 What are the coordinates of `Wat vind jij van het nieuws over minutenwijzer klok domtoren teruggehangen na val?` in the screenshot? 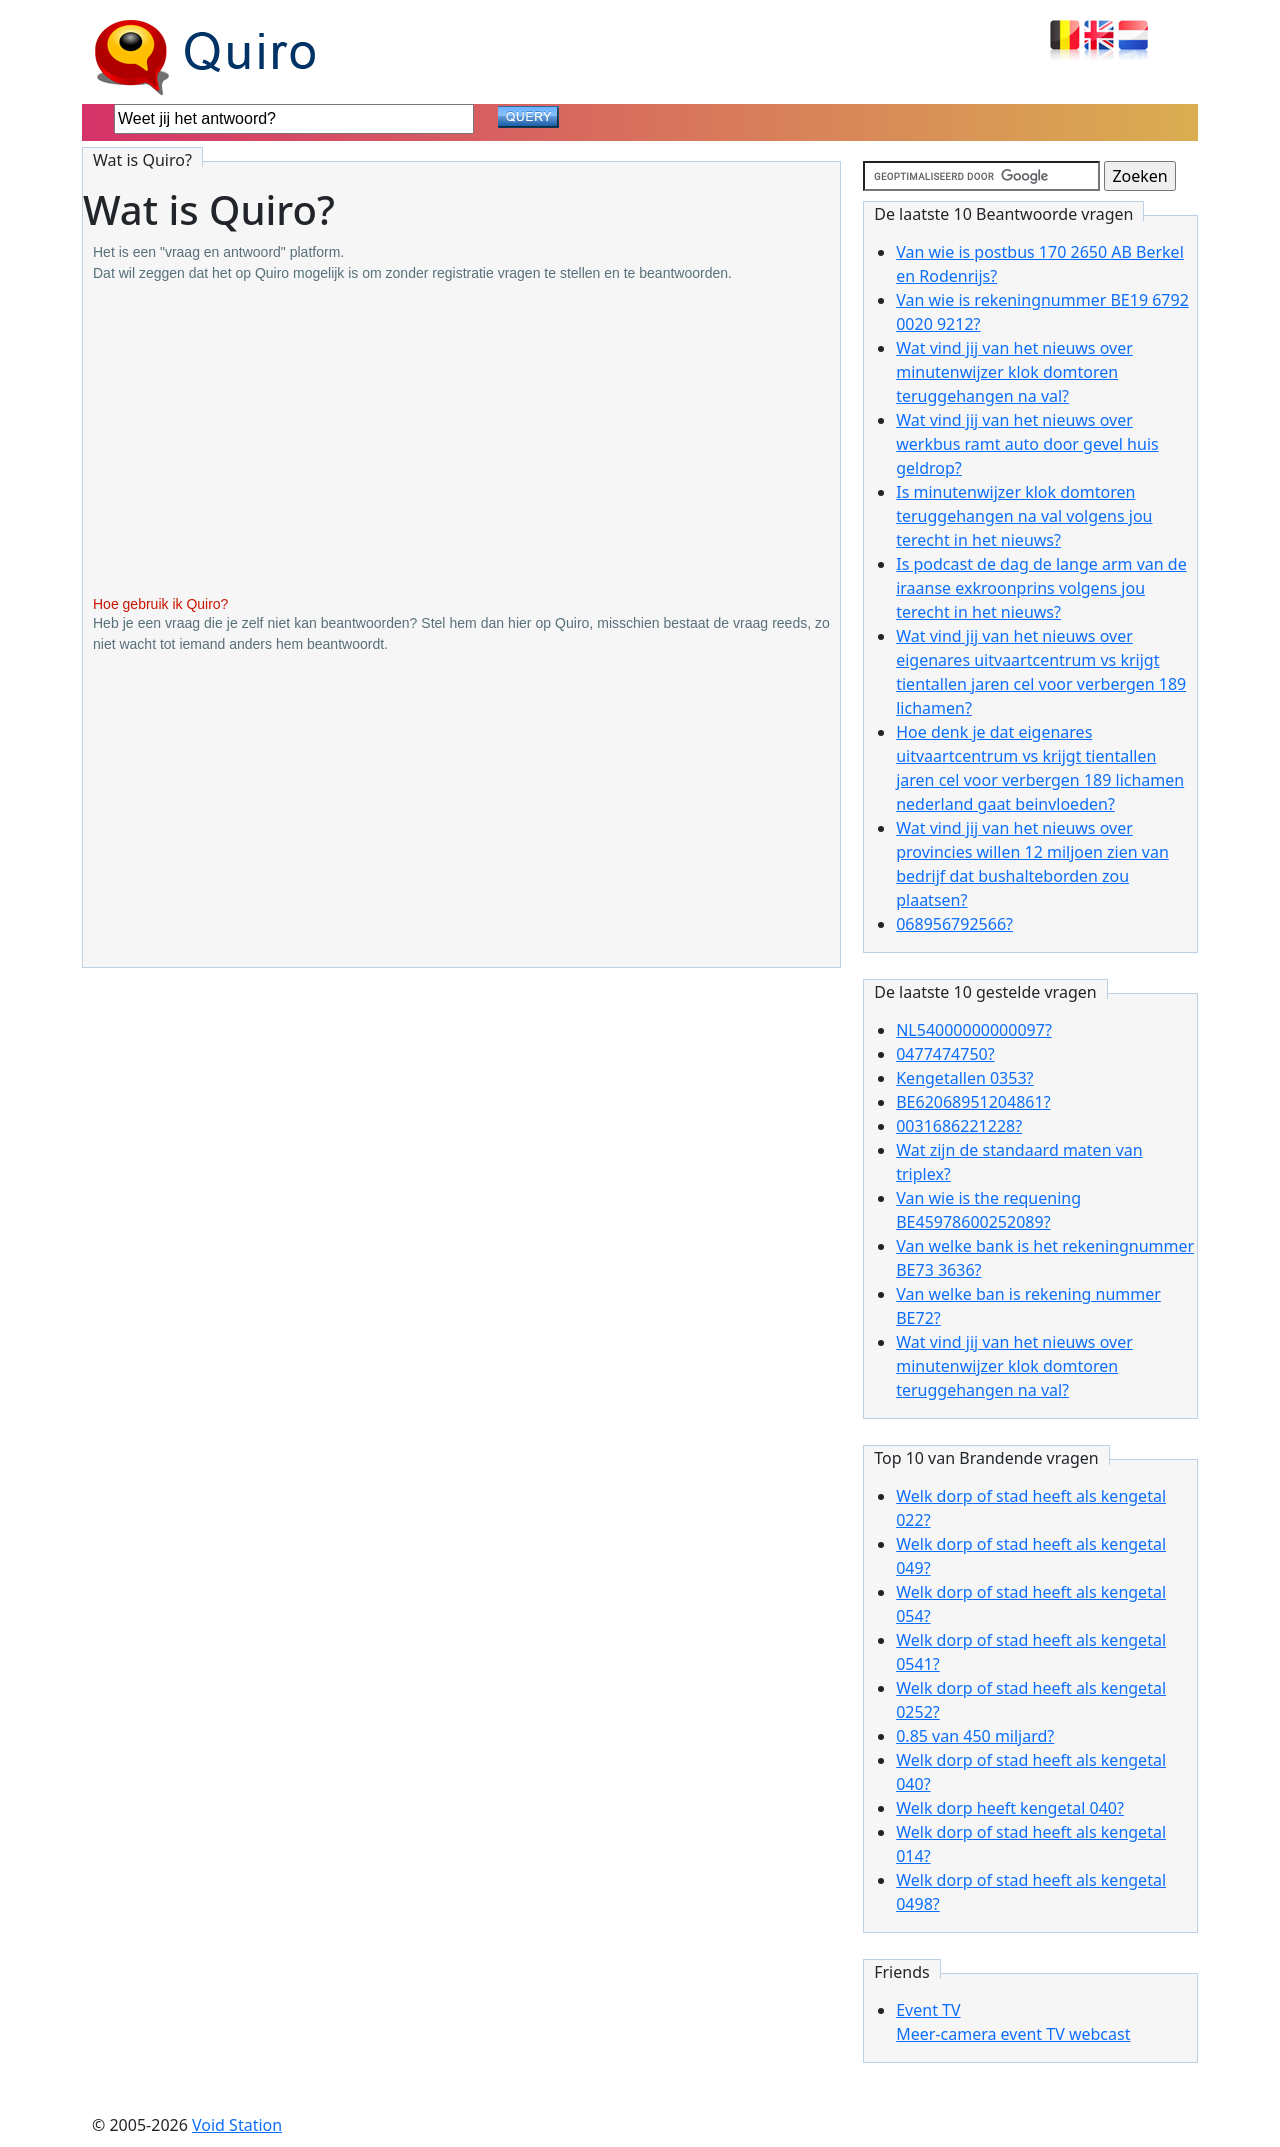 It's located at (1014, 372).